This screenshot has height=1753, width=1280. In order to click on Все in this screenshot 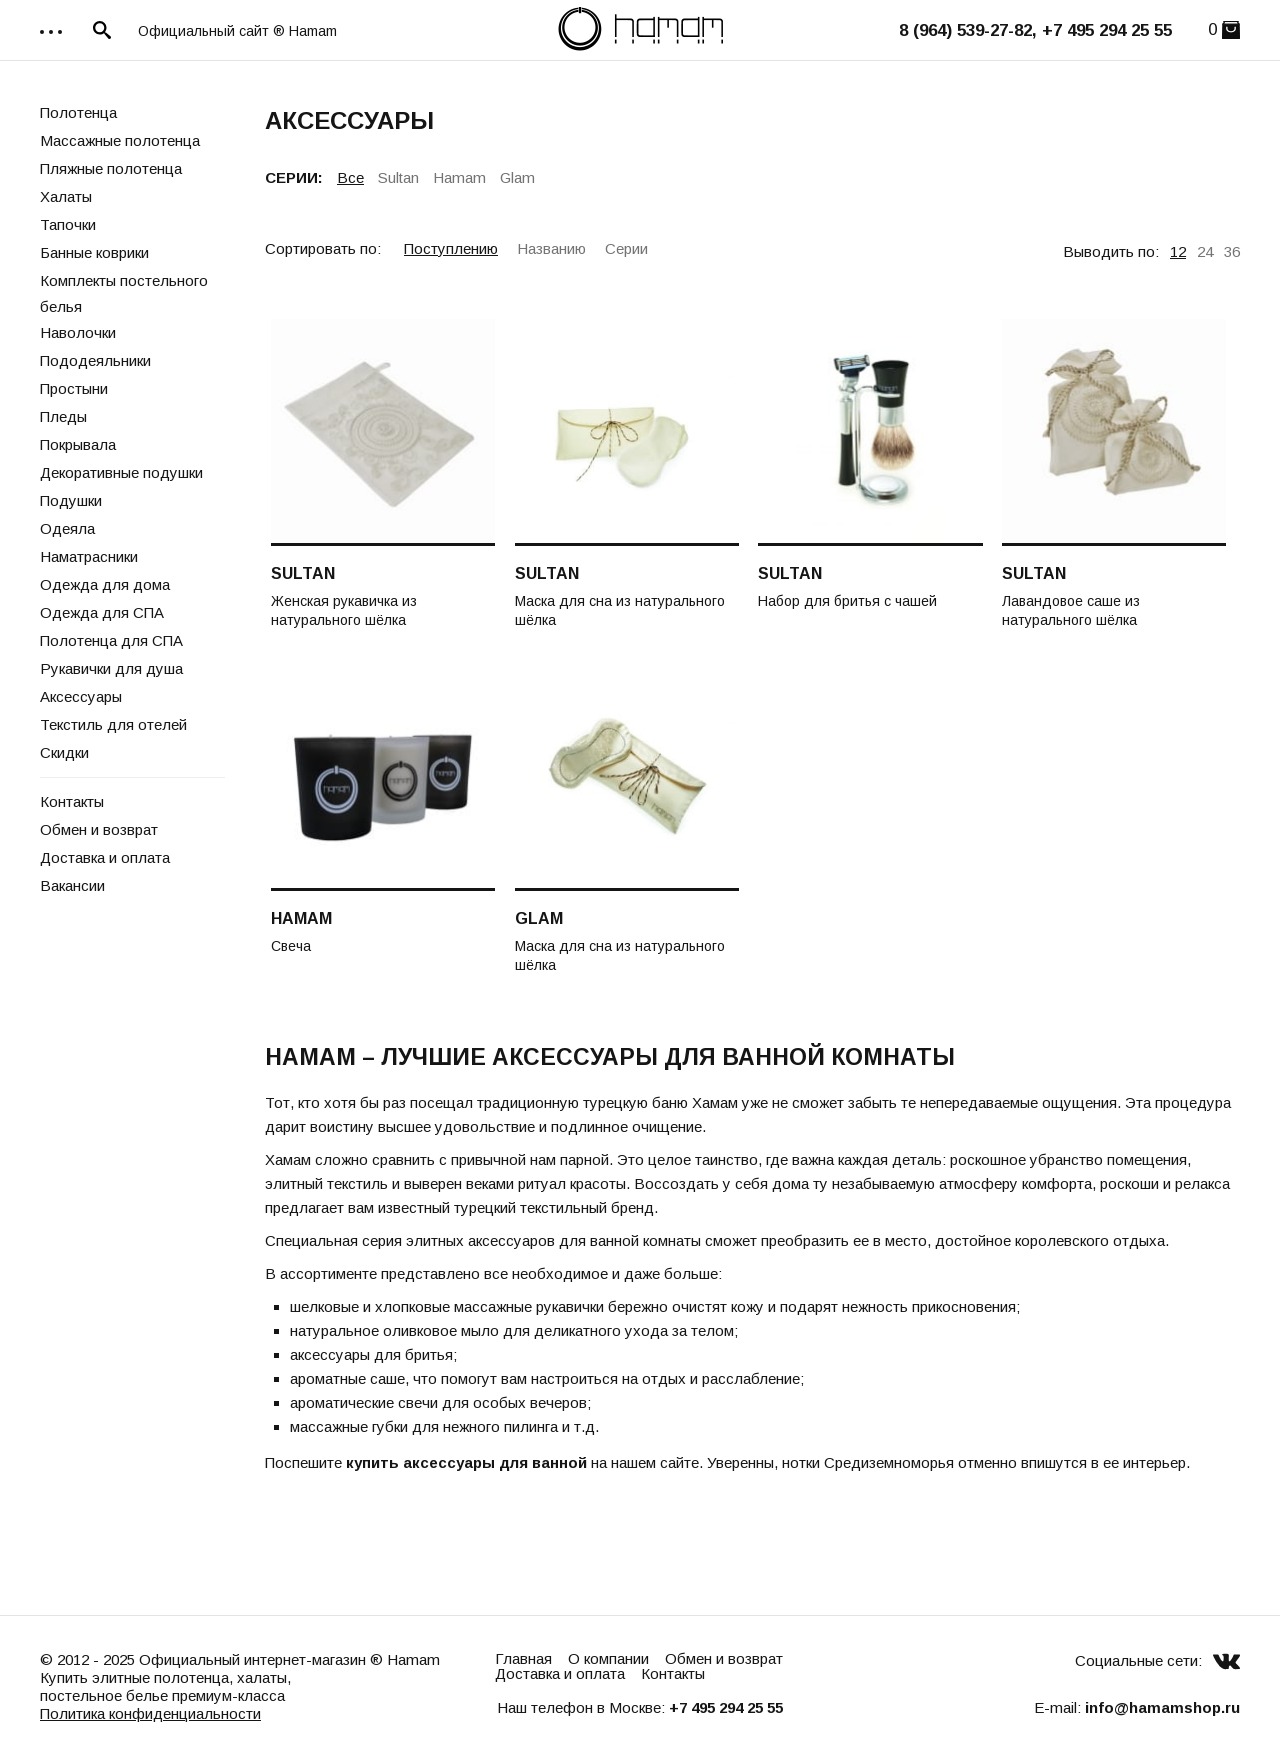, I will do `click(350, 177)`.